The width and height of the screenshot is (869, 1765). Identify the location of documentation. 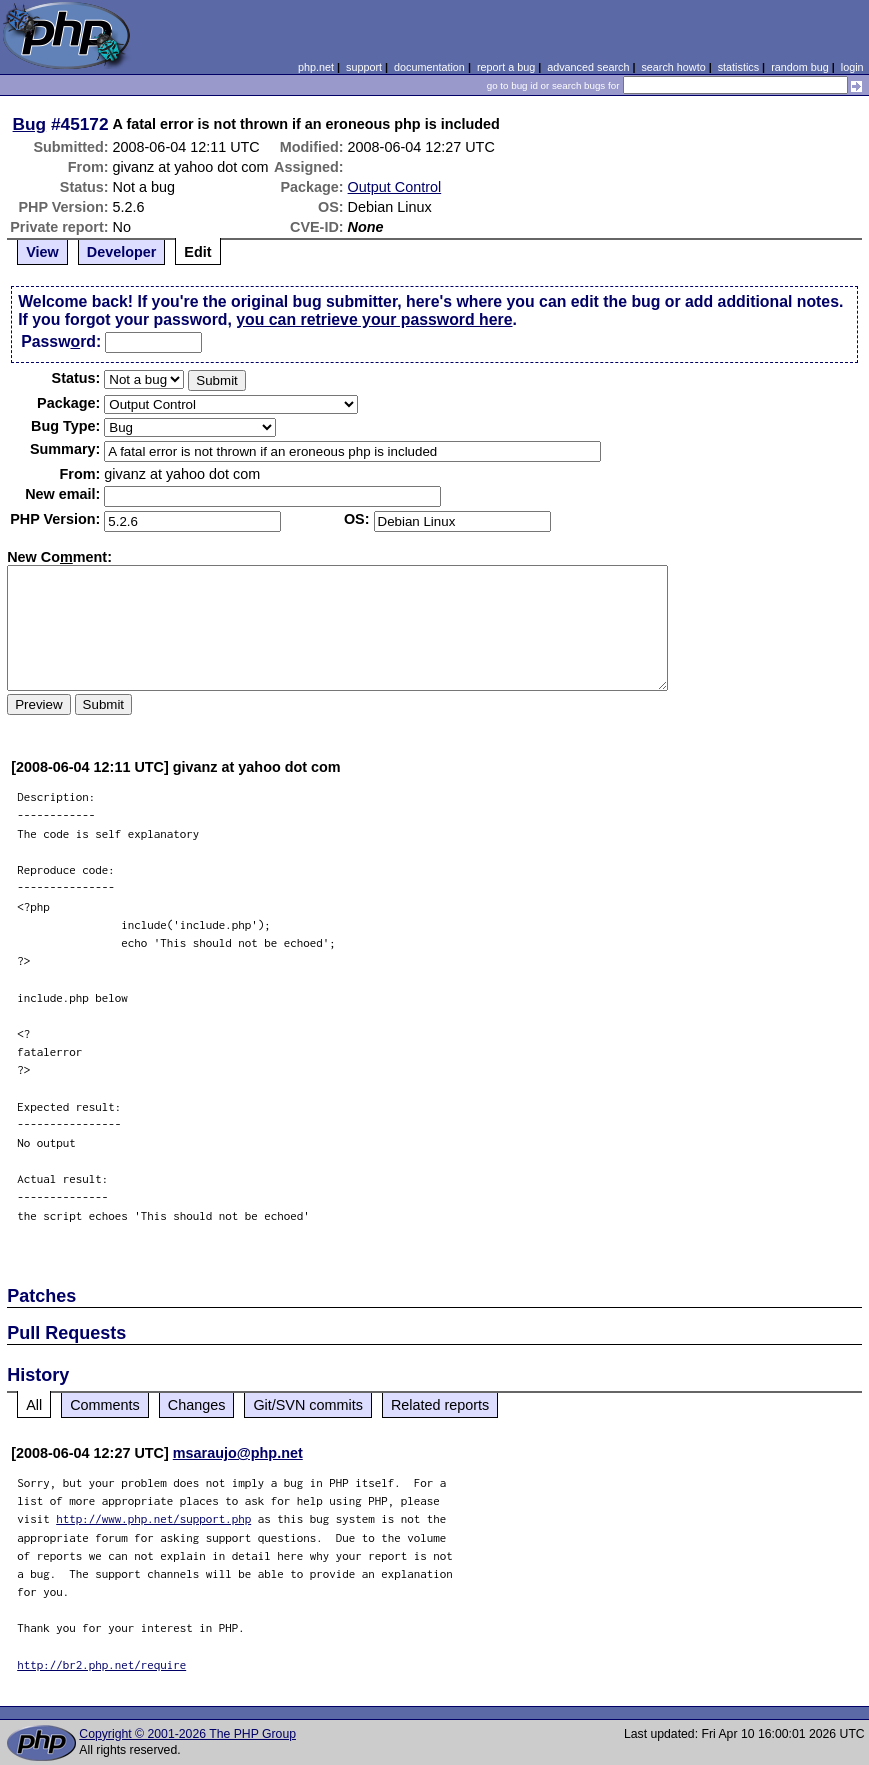
(429, 67).